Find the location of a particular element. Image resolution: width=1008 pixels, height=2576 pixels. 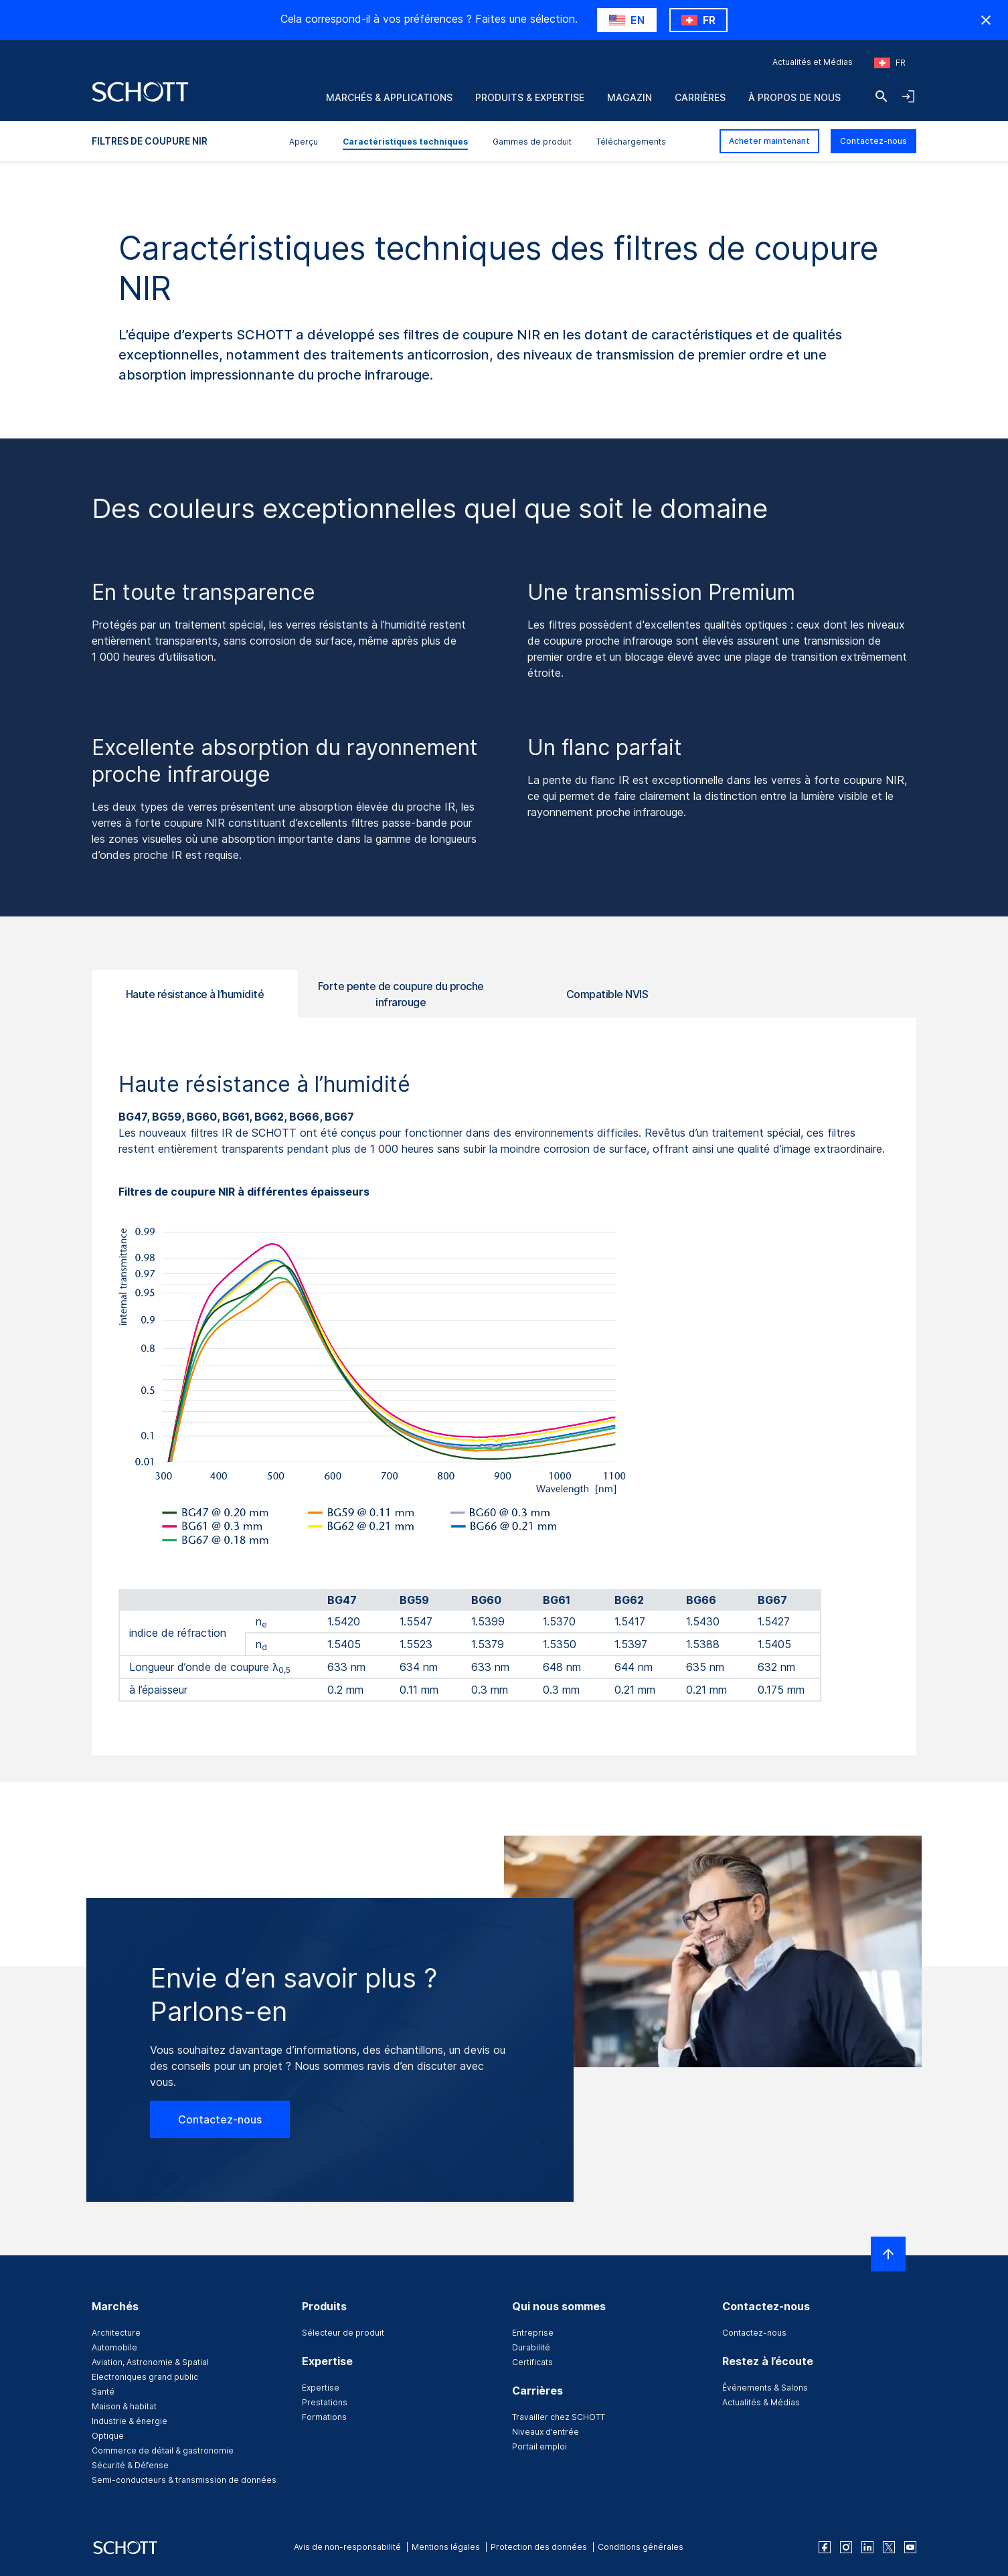

Prestations is located at coordinates (324, 2402).